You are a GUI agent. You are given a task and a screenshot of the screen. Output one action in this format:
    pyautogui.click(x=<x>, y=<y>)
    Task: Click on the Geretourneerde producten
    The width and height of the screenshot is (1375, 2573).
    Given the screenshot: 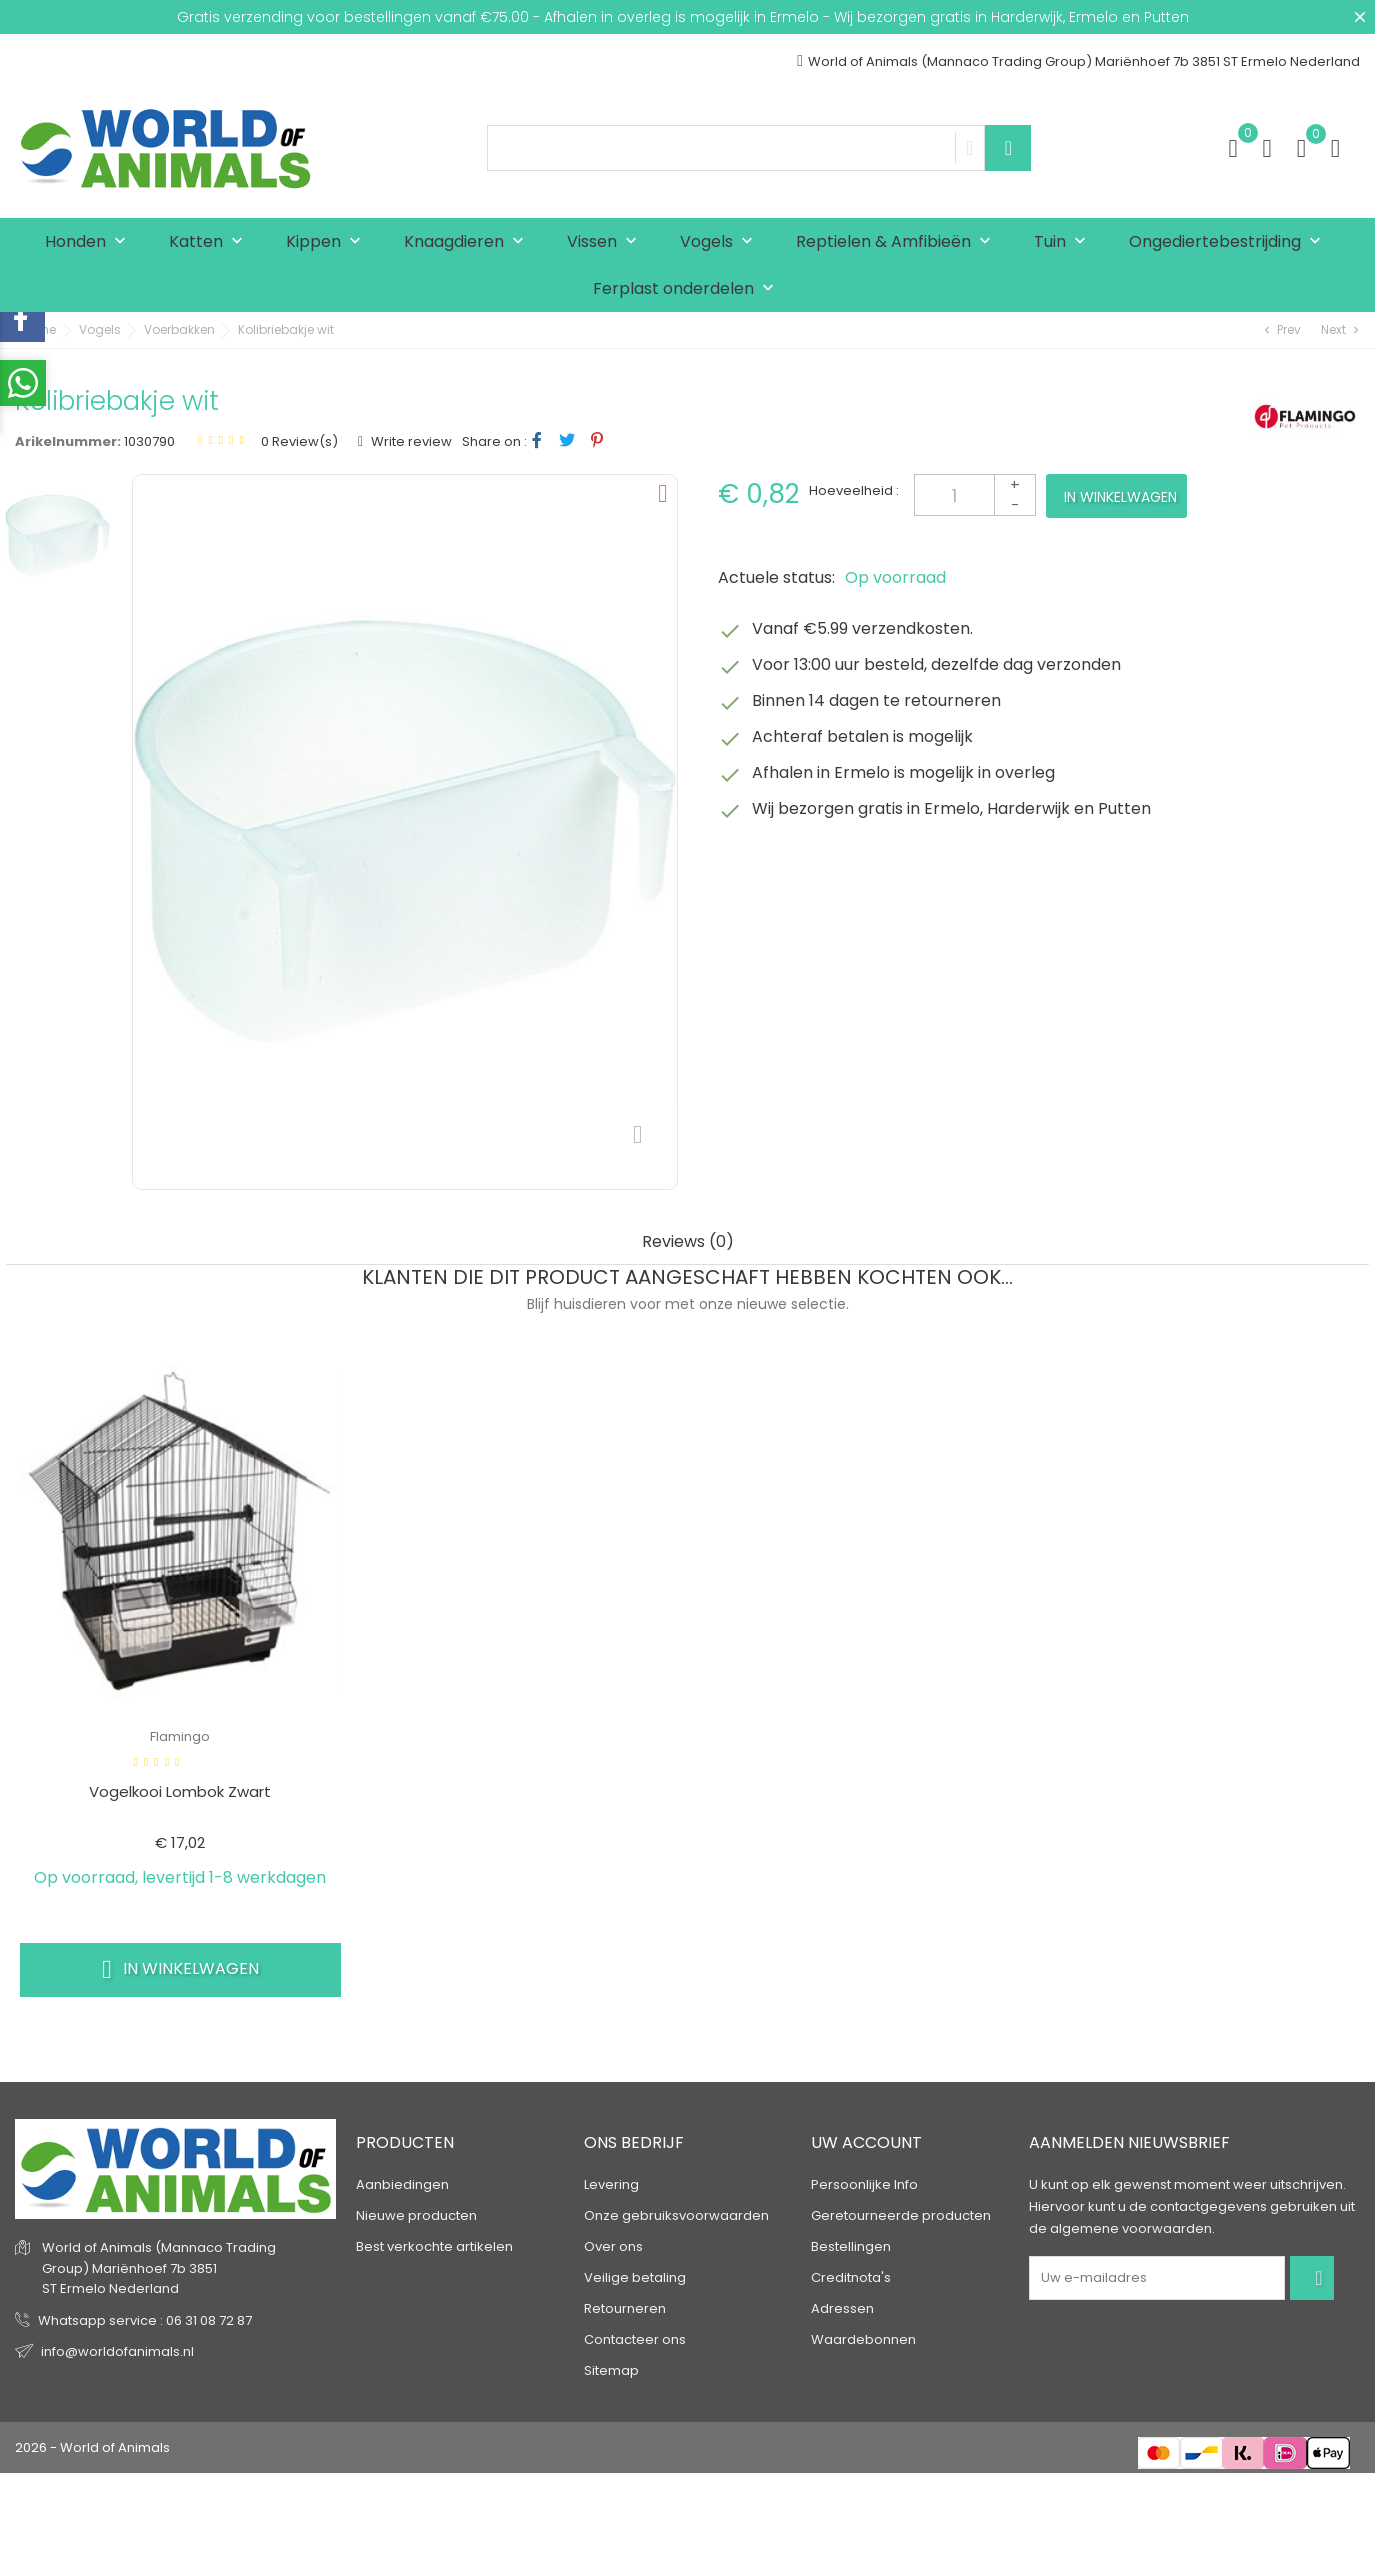 What is the action you would take?
    pyautogui.click(x=901, y=2215)
    